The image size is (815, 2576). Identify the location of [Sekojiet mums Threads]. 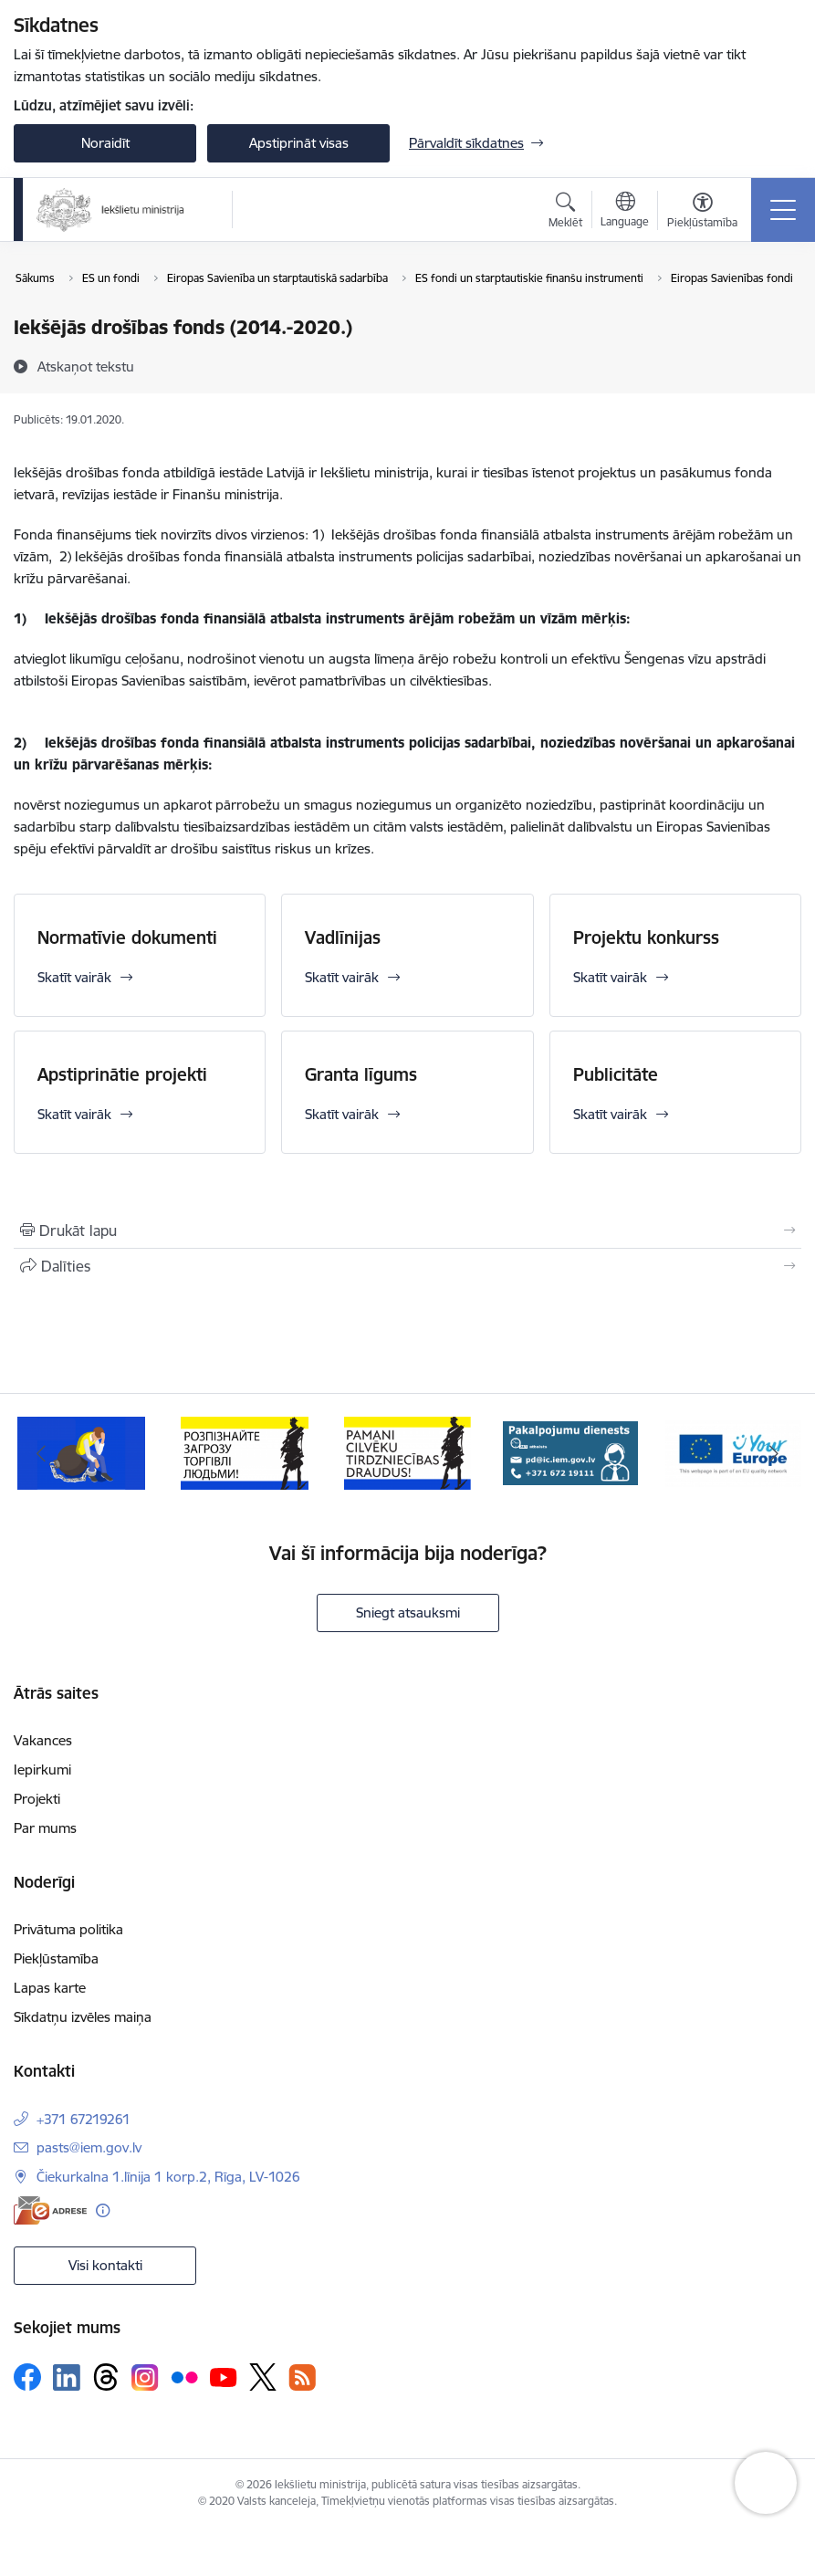
(106, 2377).